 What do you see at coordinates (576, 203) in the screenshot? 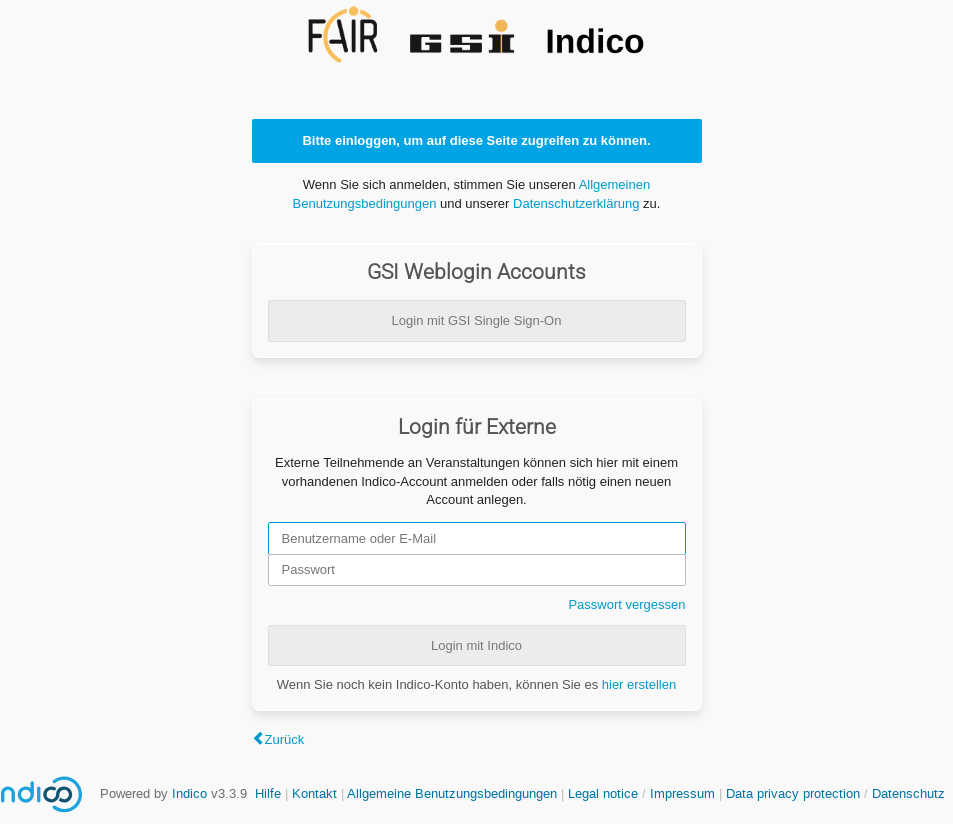
I see `Datenschutzerklärung` at bounding box center [576, 203].